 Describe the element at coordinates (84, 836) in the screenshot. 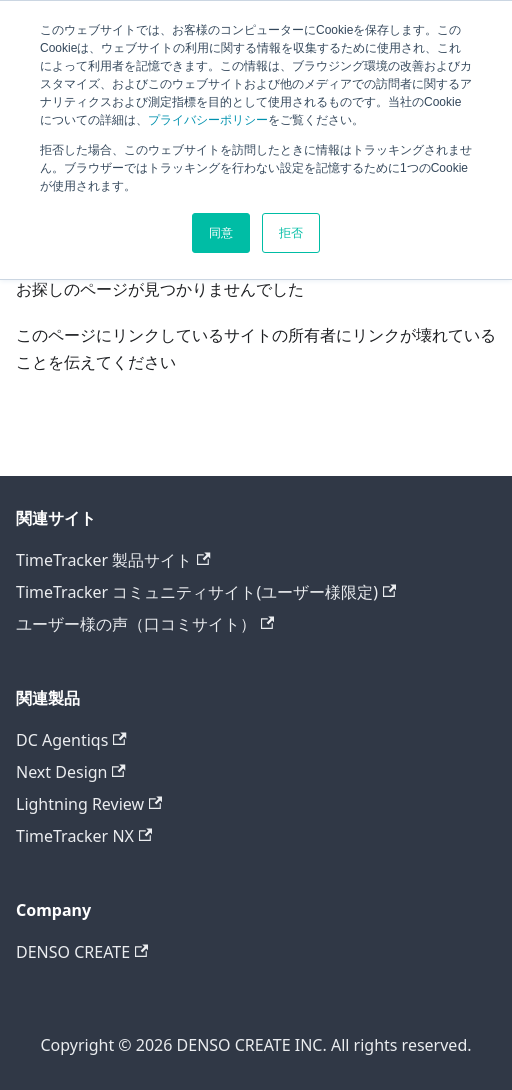

I see `TimeTracker NX` at that location.